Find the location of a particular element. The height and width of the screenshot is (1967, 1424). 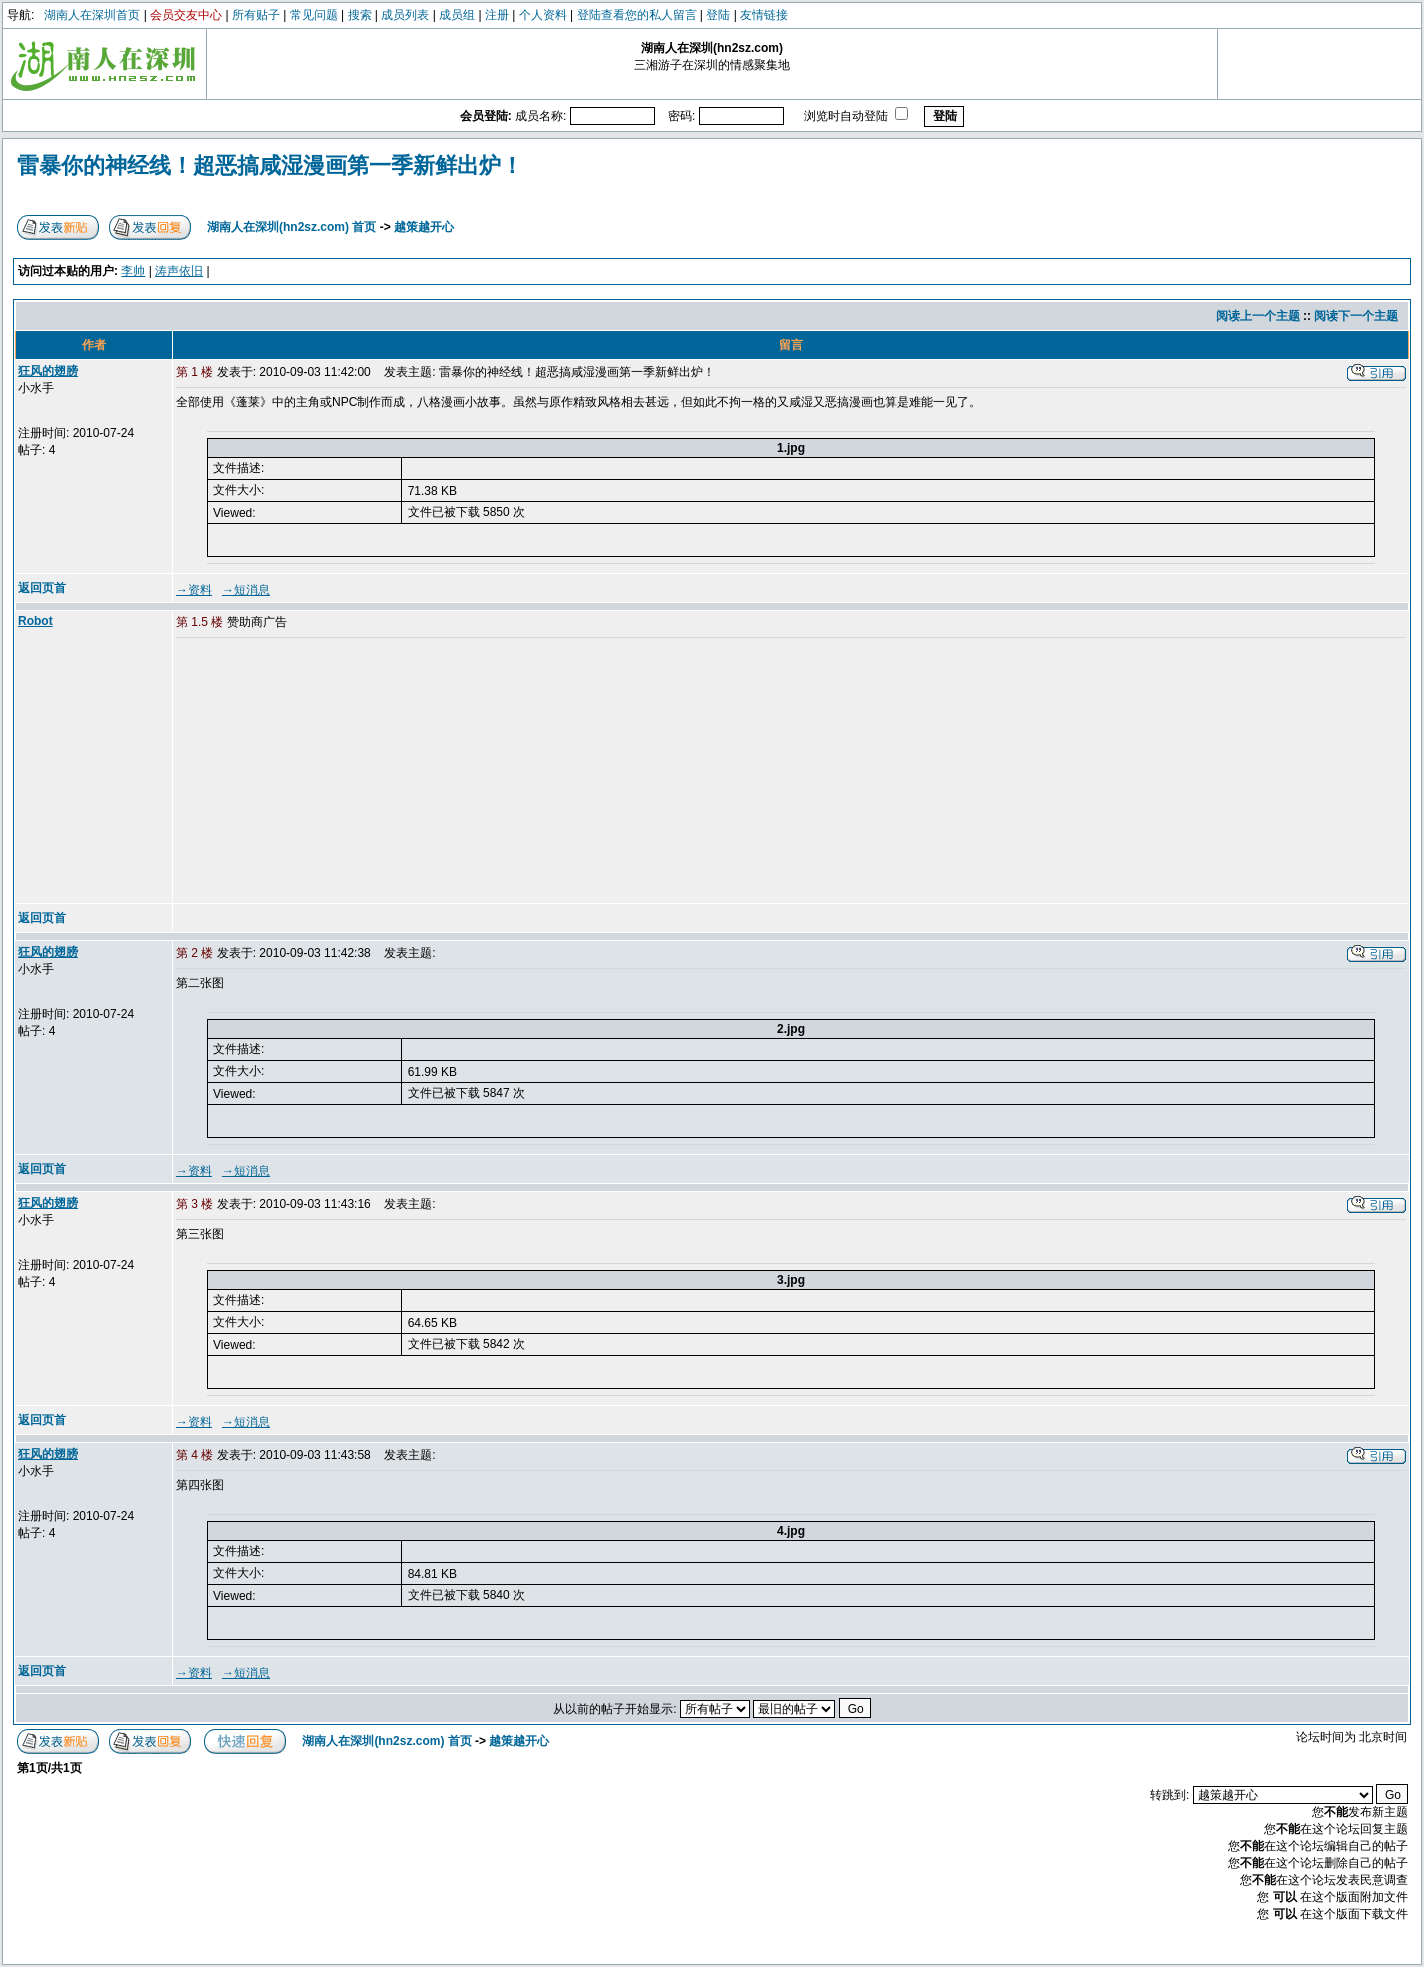

注册 is located at coordinates (497, 15).